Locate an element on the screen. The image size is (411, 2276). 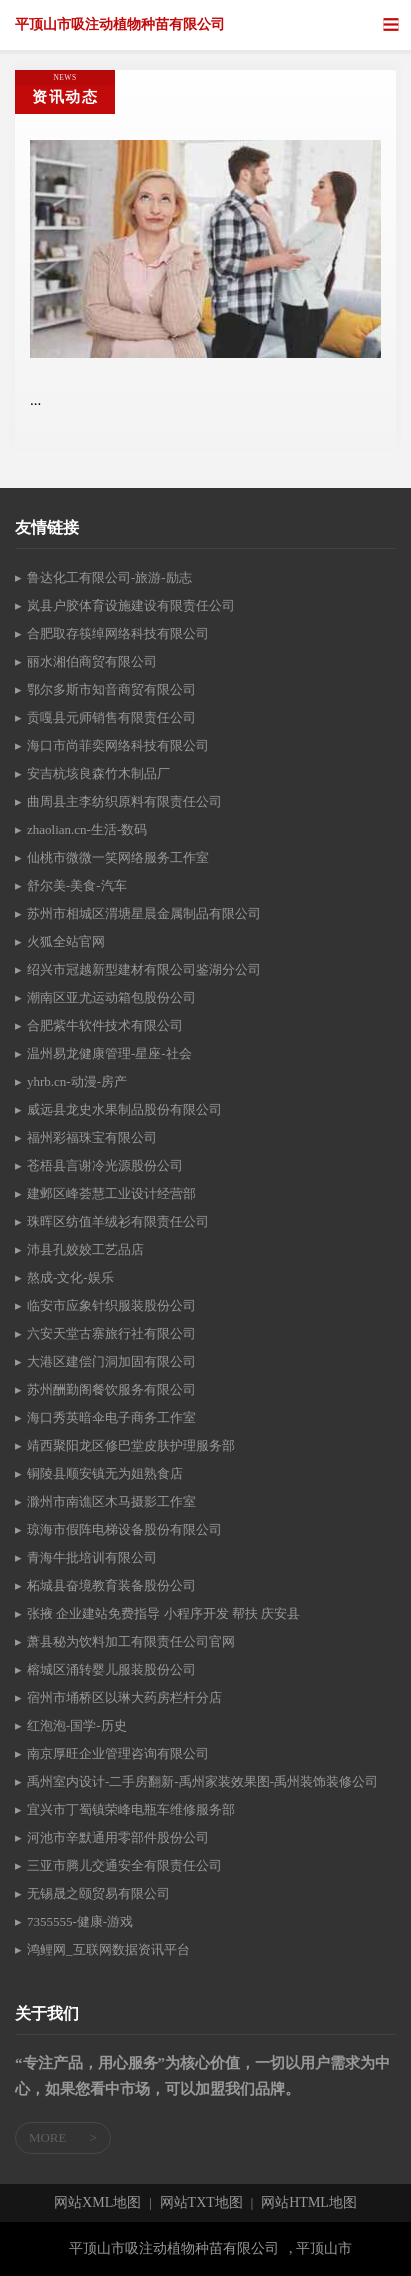
苏州市相城区渭塘星晨金属制品有限公司 is located at coordinates (144, 913).